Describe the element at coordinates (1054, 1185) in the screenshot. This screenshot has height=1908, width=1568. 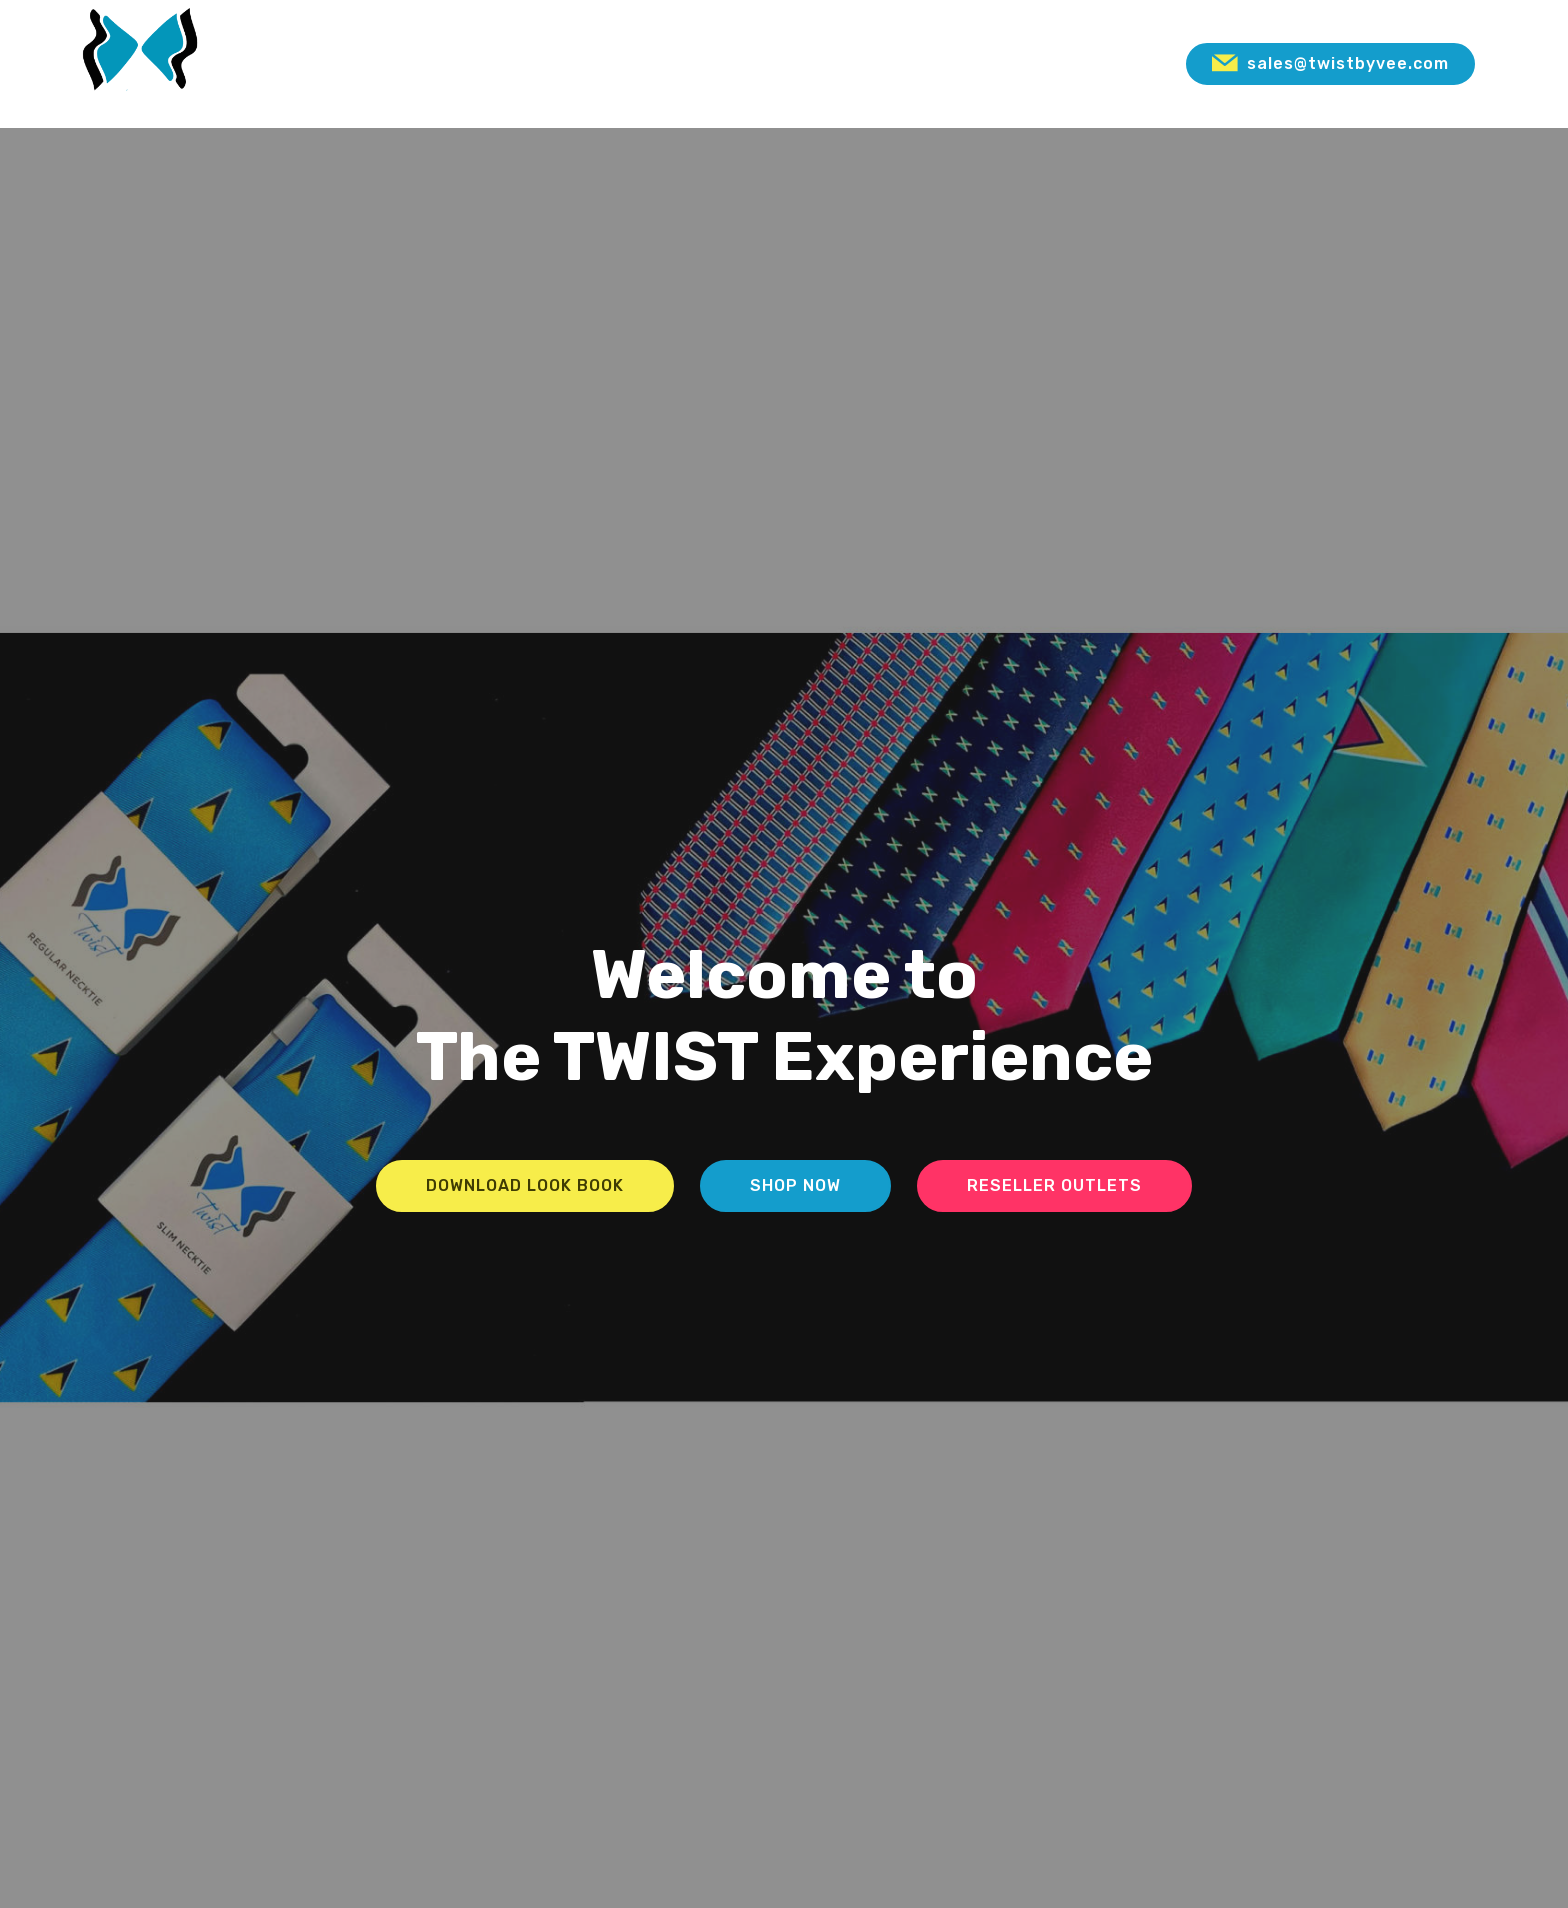
I see `RESELLER OUTLETS` at that location.